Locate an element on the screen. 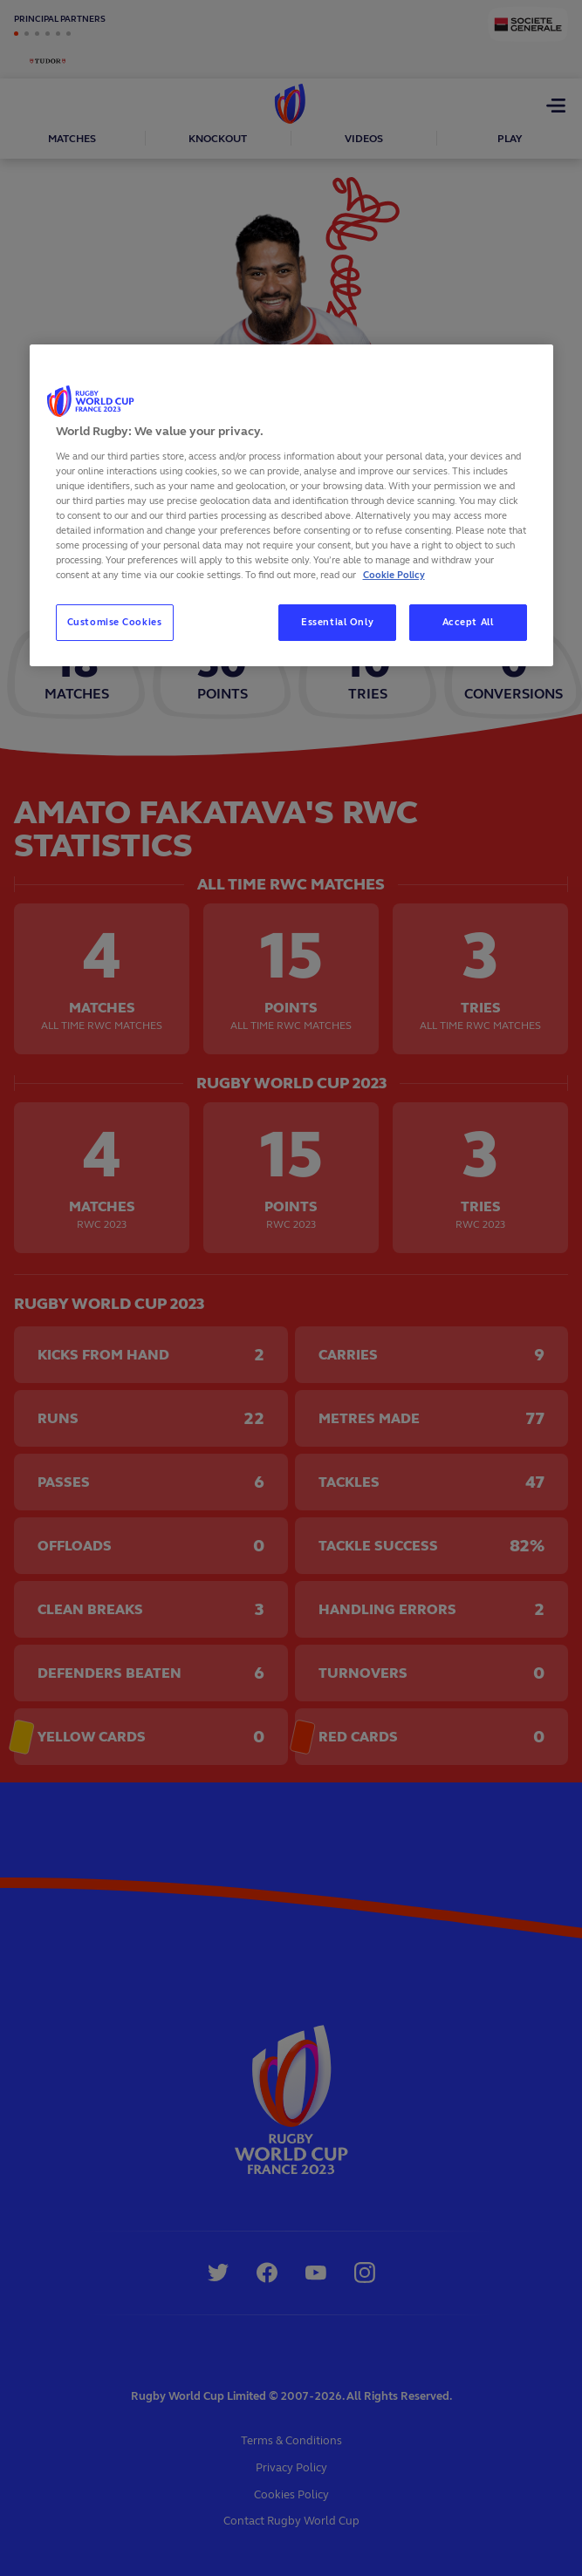 Image resolution: width=582 pixels, height=2576 pixels. Customise Cookies [Customise Cookies, Opens the preference center dialog] is located at coordinates (114, 622).